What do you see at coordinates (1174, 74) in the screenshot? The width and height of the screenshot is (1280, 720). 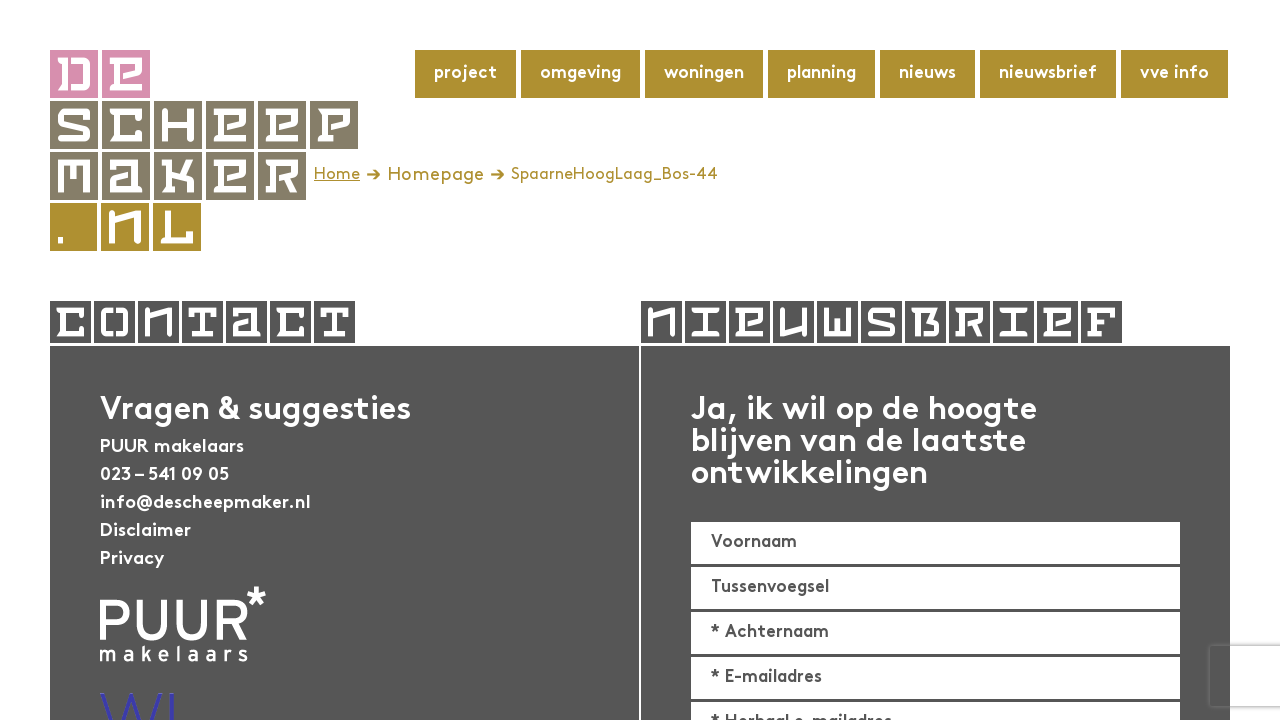 I see `VvE info` at bounding box center [1174, 74].